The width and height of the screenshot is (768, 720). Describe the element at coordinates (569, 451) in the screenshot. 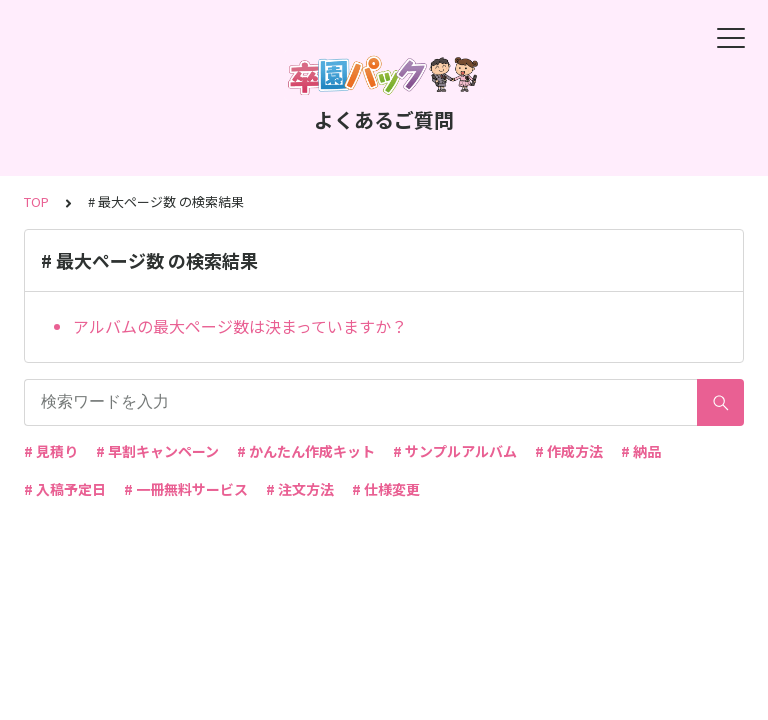

I see `# 作成方法` at that location.